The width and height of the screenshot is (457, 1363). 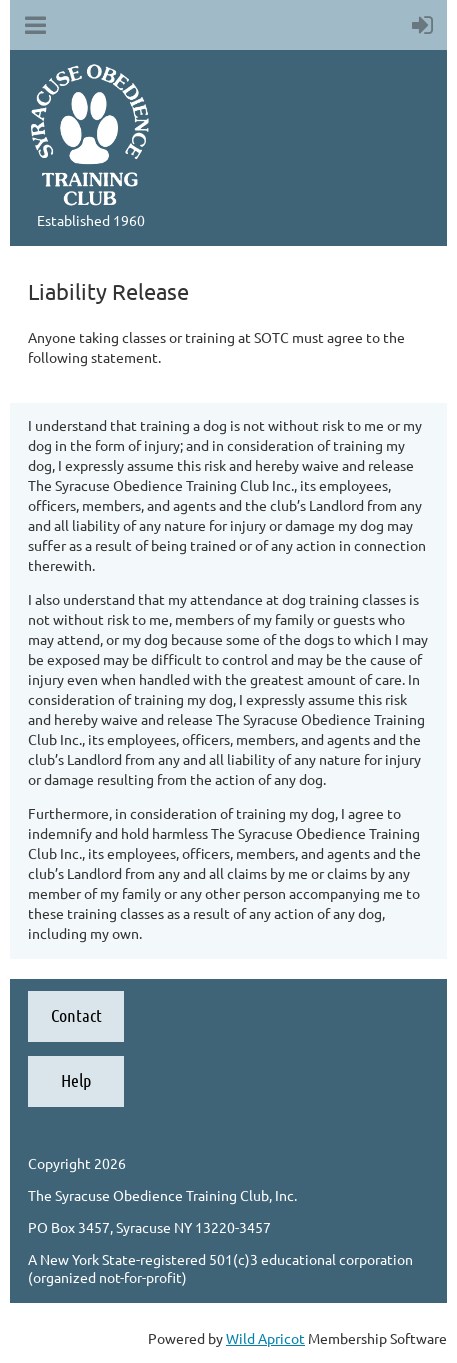 What do you see at coordinates (76, 1015) in the screenshot?
I see `Contact` at bounding box center [76, 1015].